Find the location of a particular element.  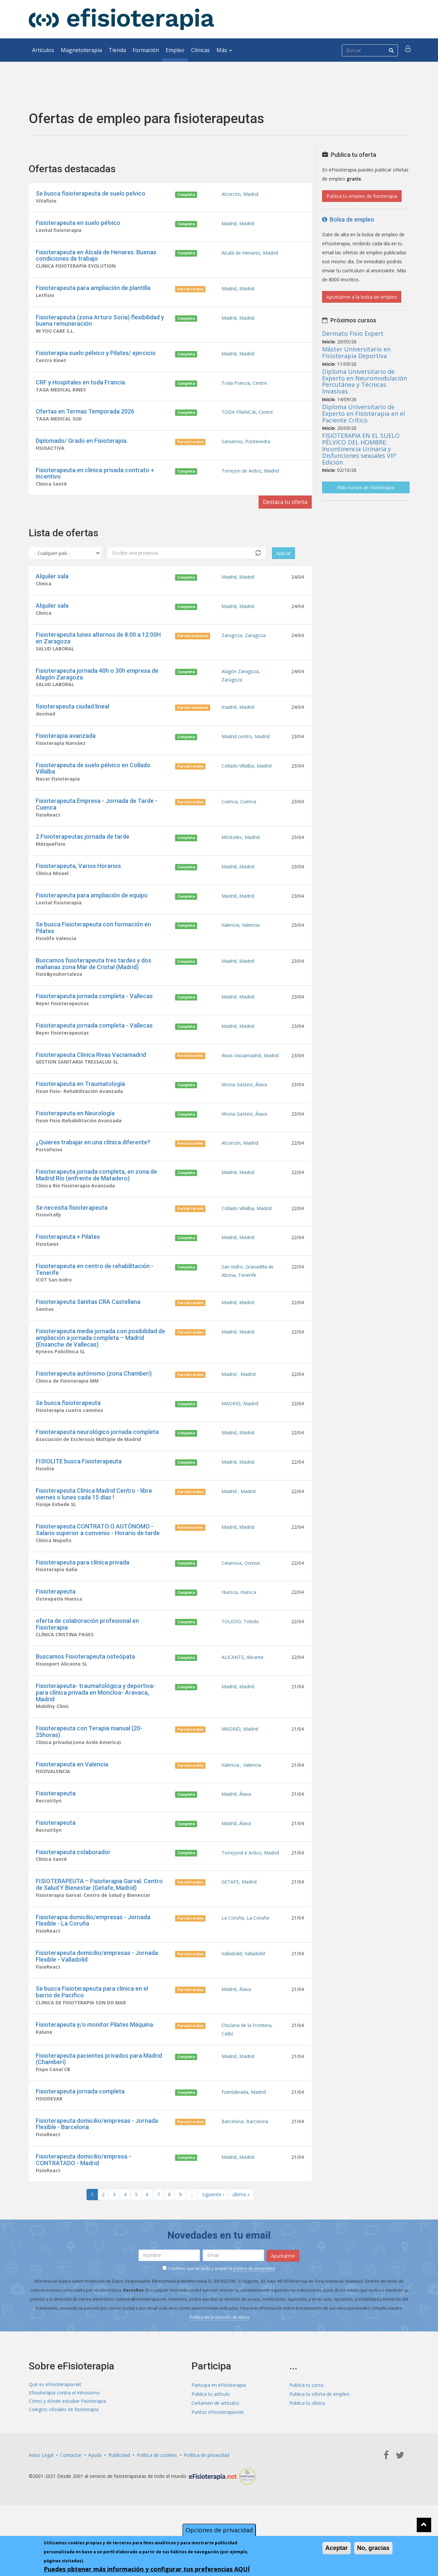

Fisioterapeuta colaborador is located at coordinates (73, 1888).